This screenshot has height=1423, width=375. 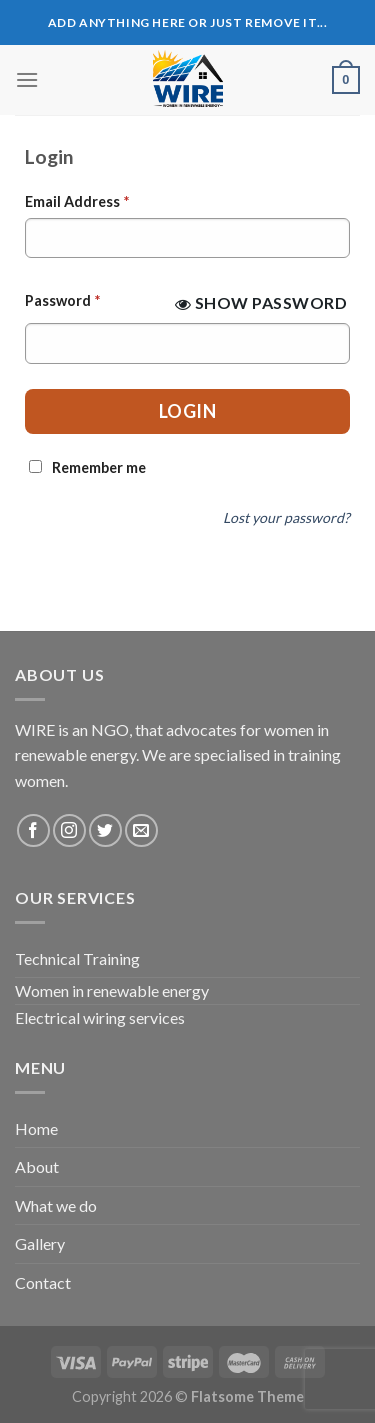 What do you see at coordinates (105, 830) in the screenshot?
I see `[Follow on Twitter]` at bounding box center [105, 830].